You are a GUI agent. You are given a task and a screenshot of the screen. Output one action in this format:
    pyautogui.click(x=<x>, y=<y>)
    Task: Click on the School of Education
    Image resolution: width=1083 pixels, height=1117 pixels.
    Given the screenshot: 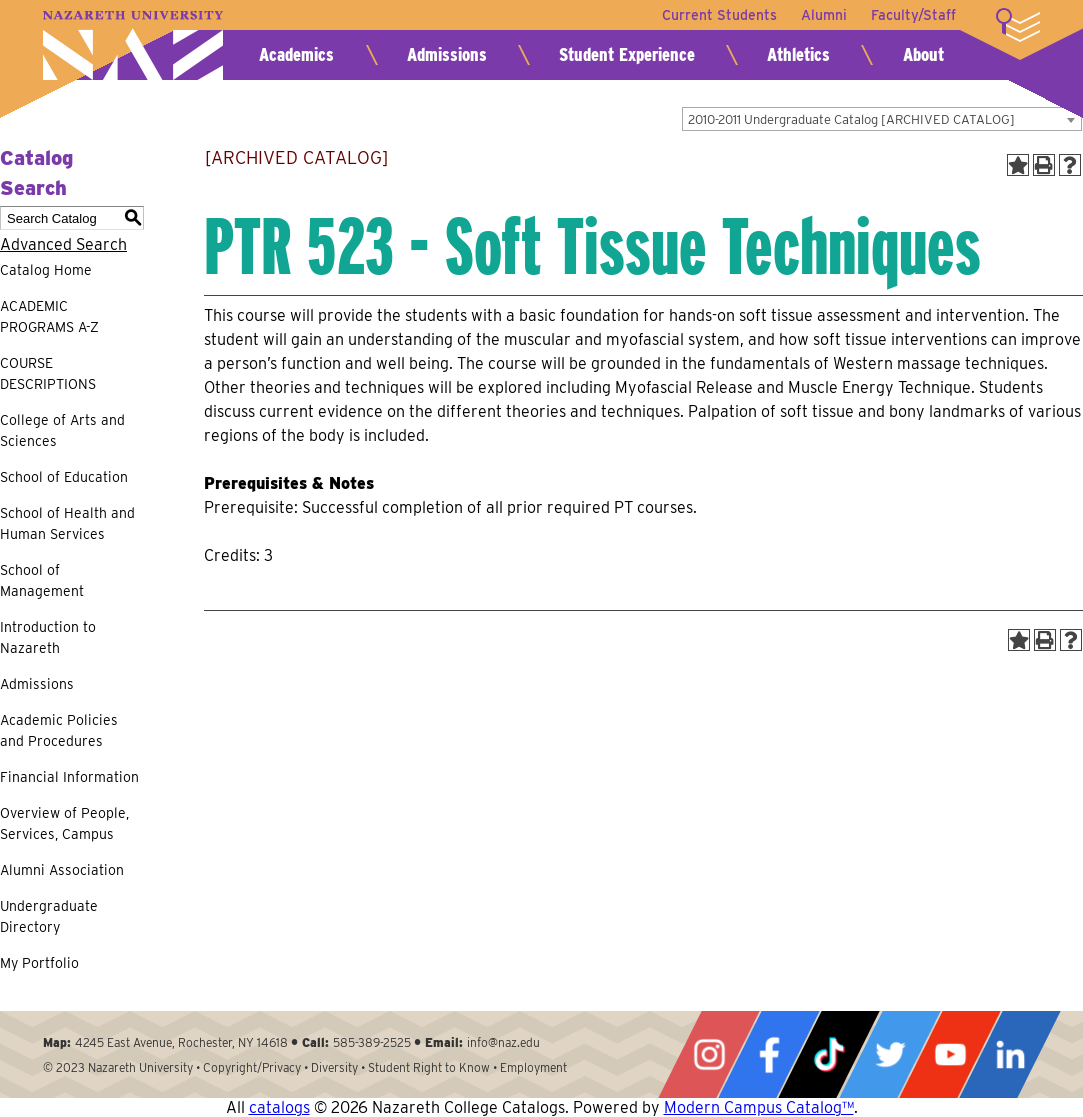 What is the action you would take?
    pyautogui.click(x=64, y=477)
    